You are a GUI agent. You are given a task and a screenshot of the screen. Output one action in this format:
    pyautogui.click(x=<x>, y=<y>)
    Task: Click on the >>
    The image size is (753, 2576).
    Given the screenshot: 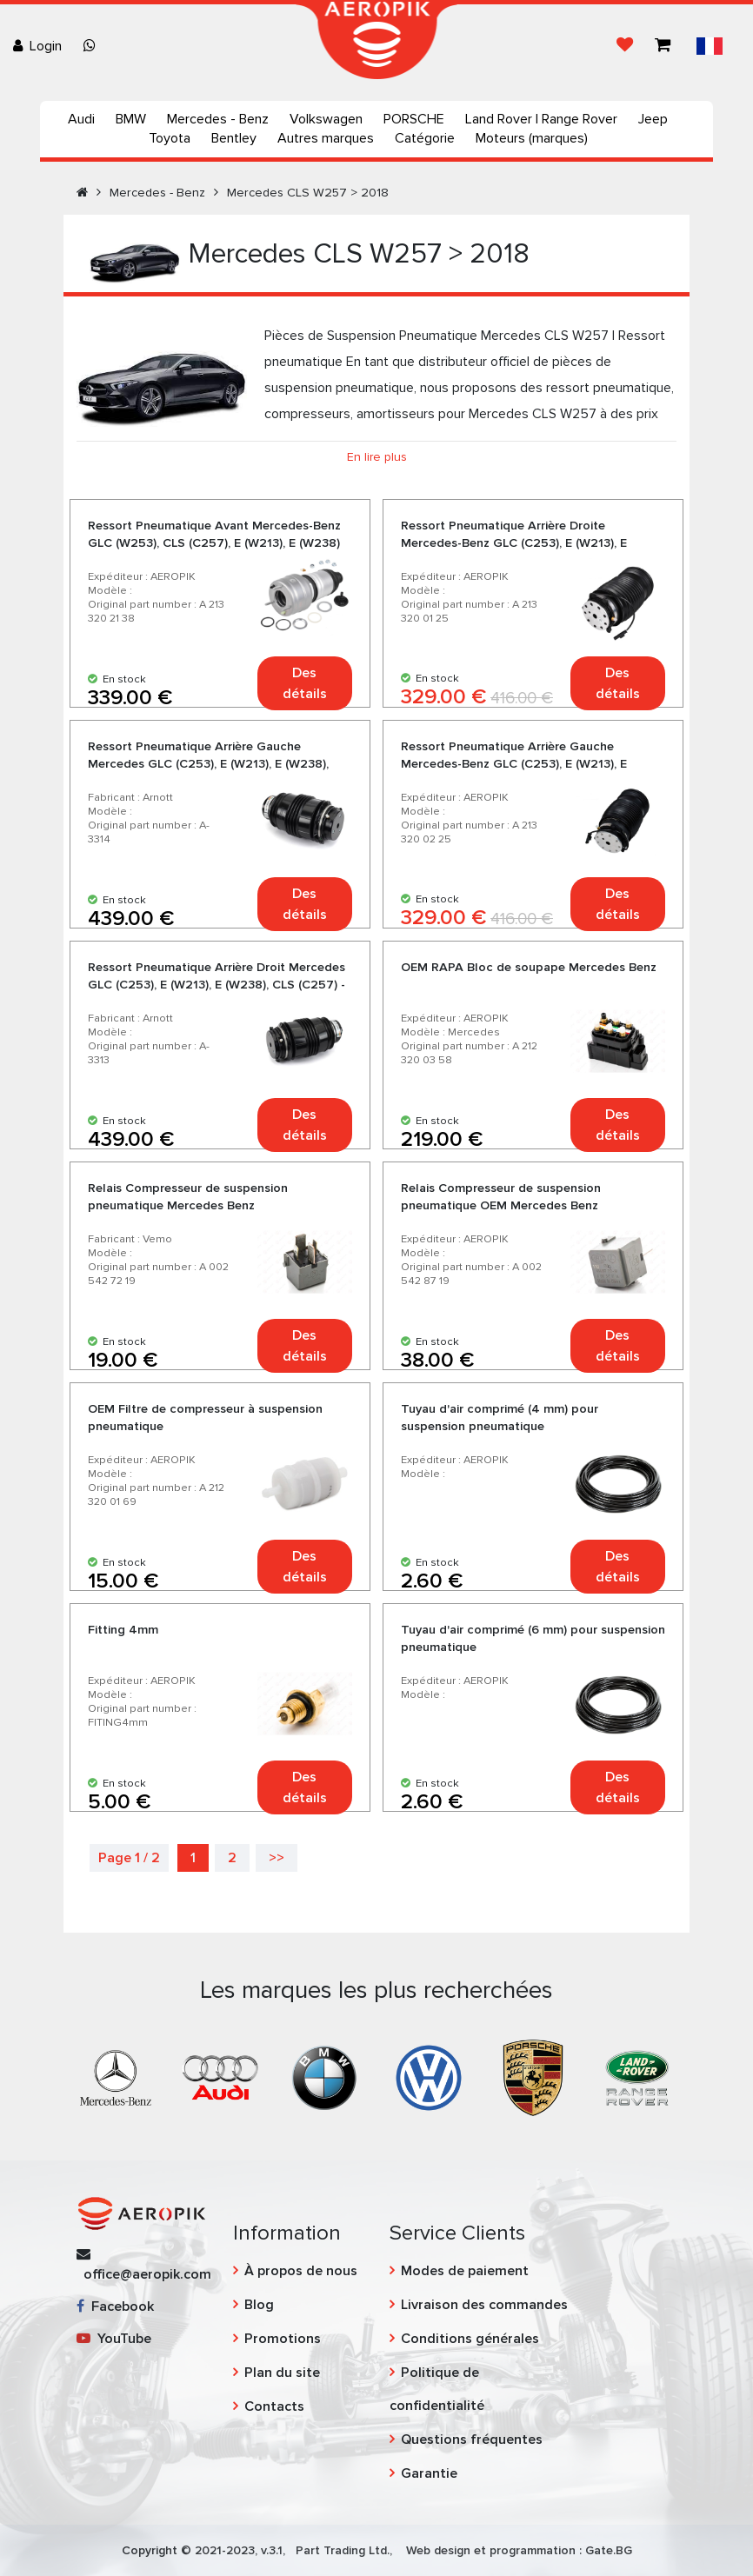 What is the action you would take?
    pyautogui.click(x=276, y=1858)
    